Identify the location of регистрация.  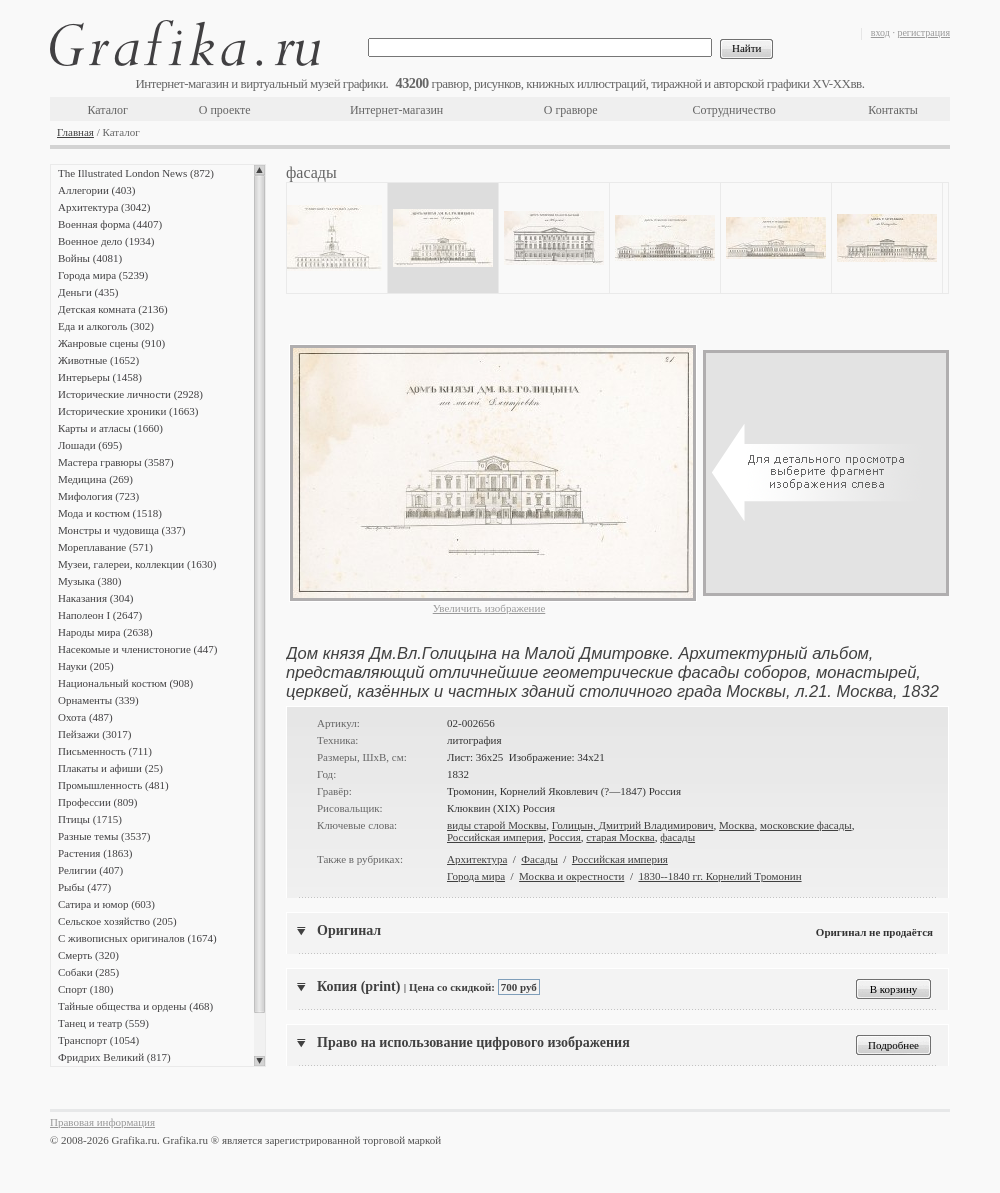
(923, 32).